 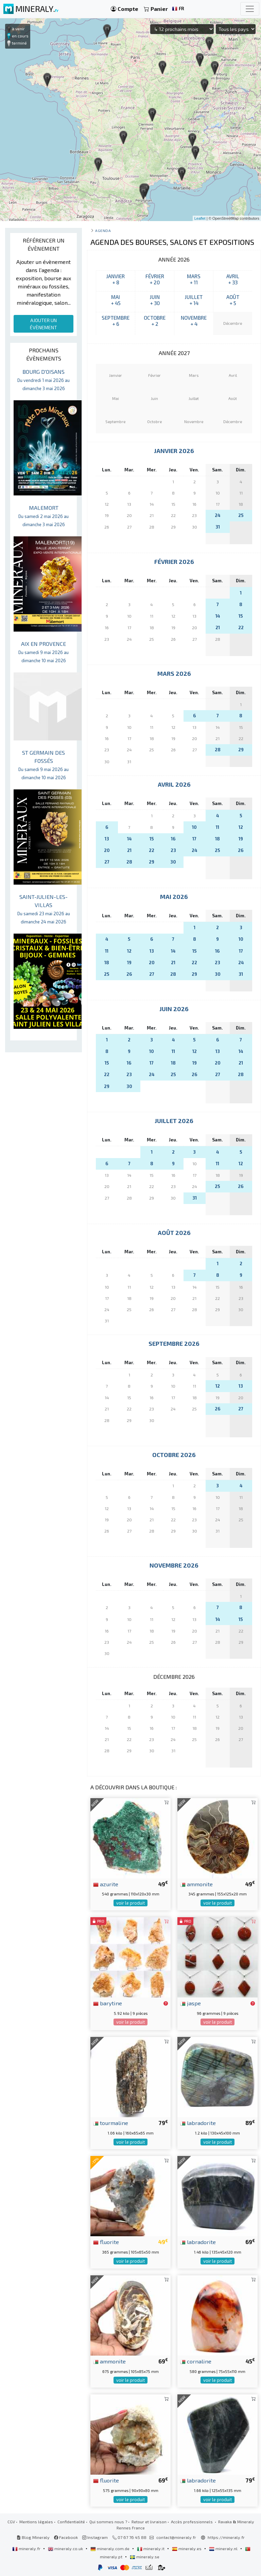 What do you see at coordinates (105, 1883) in the screenshot?
I see `azurite` at bounding box center [105, 1883].